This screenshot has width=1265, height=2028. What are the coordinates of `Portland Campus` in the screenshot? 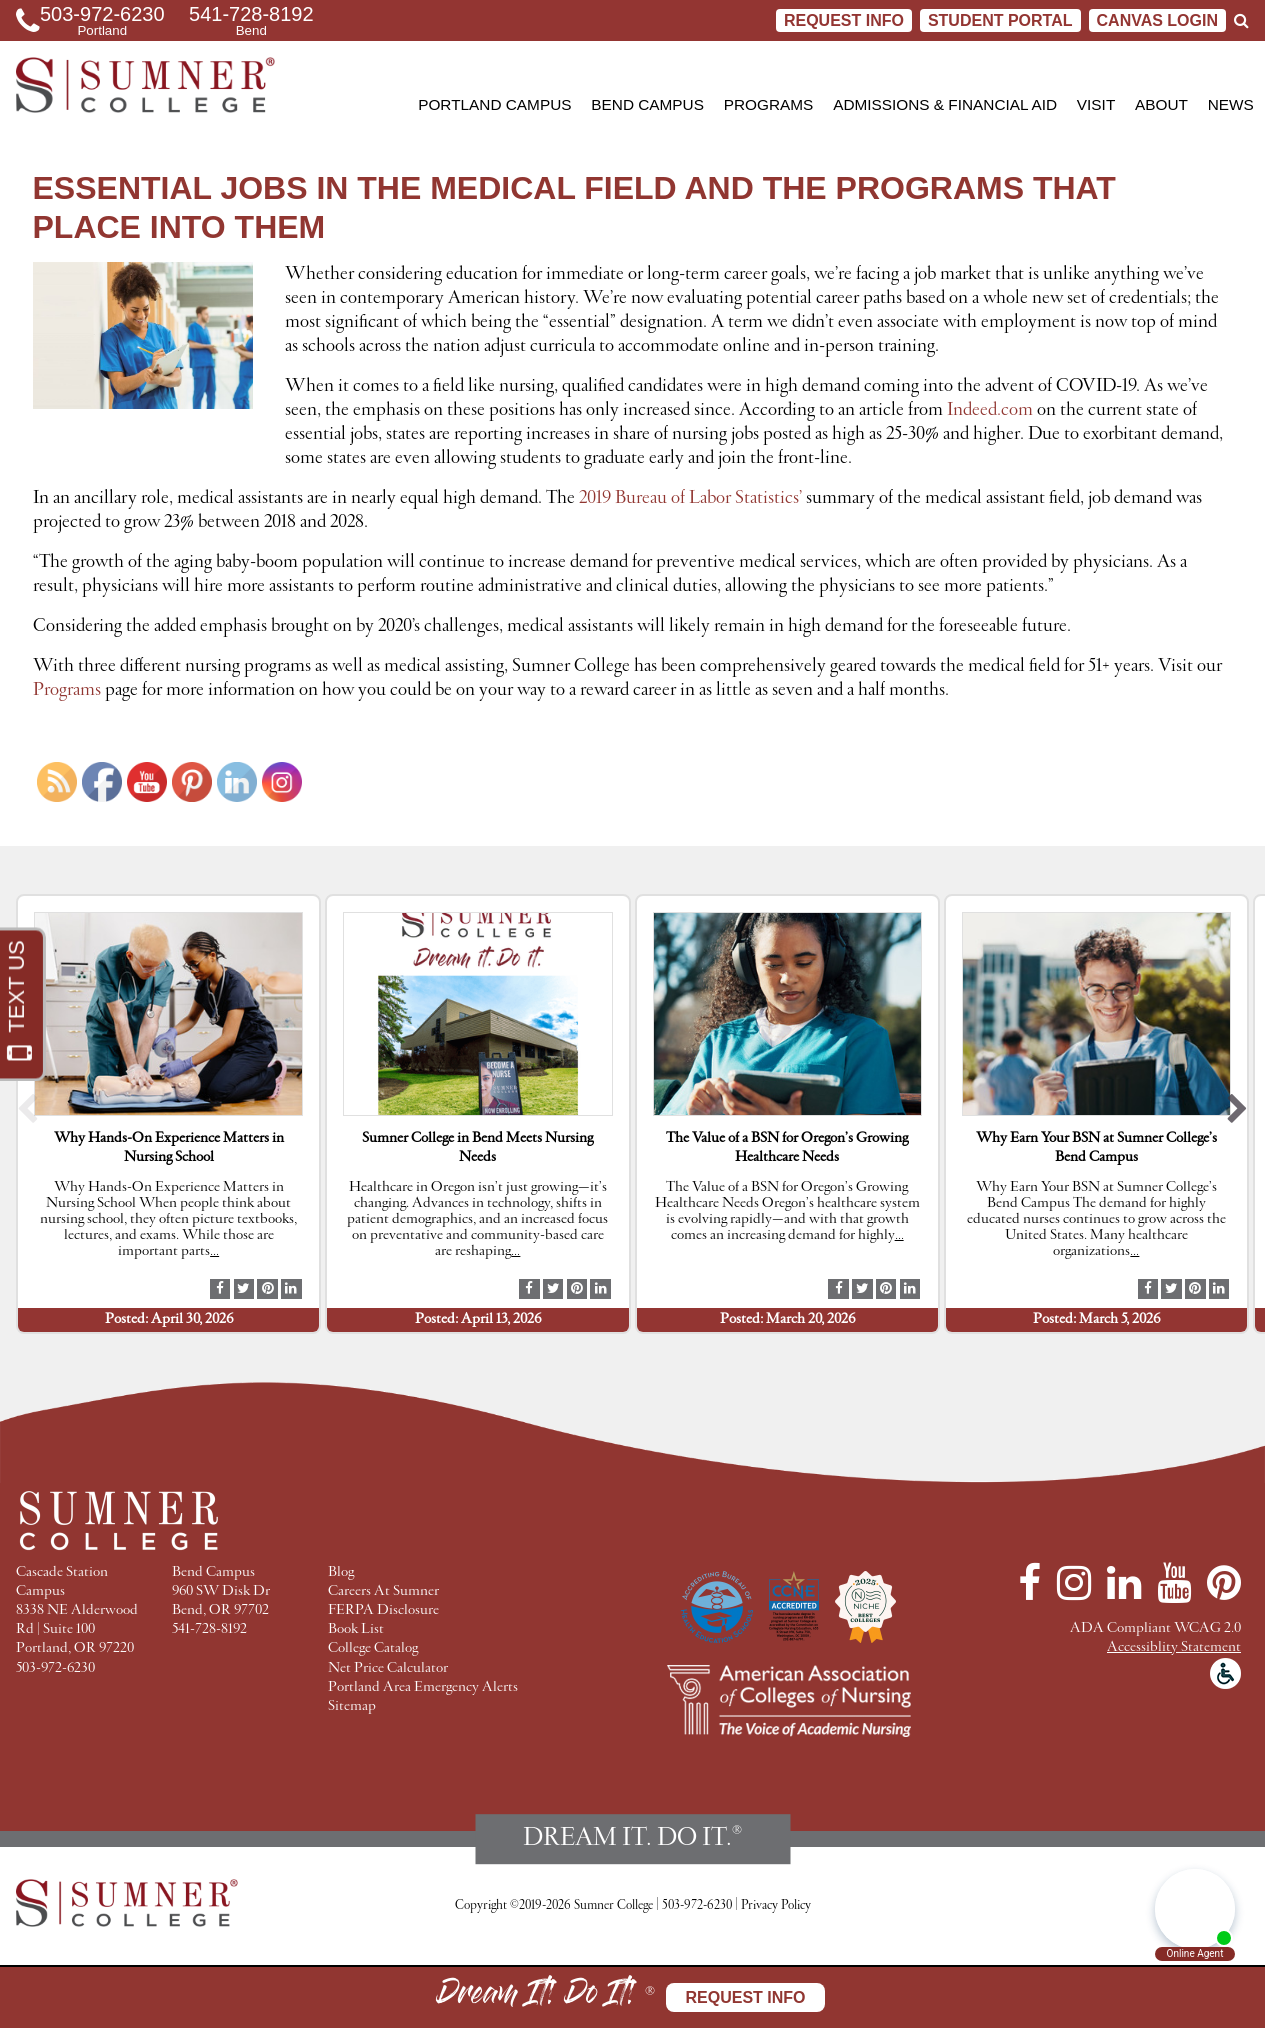 It's located at (494, 104).